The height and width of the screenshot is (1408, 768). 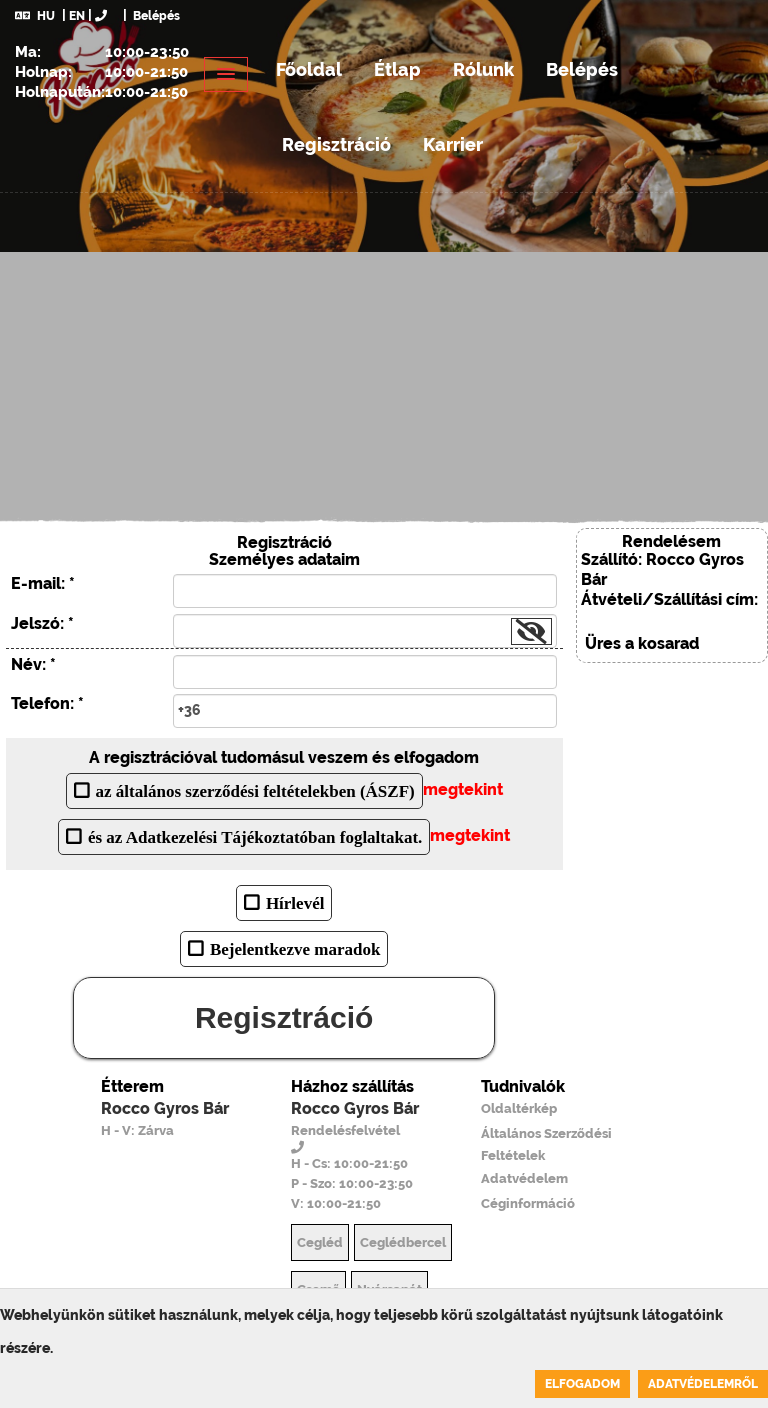 What do you see at coordinates (35, 16) in the screenshot?
I see `HU` at bounding box center [35, 16].